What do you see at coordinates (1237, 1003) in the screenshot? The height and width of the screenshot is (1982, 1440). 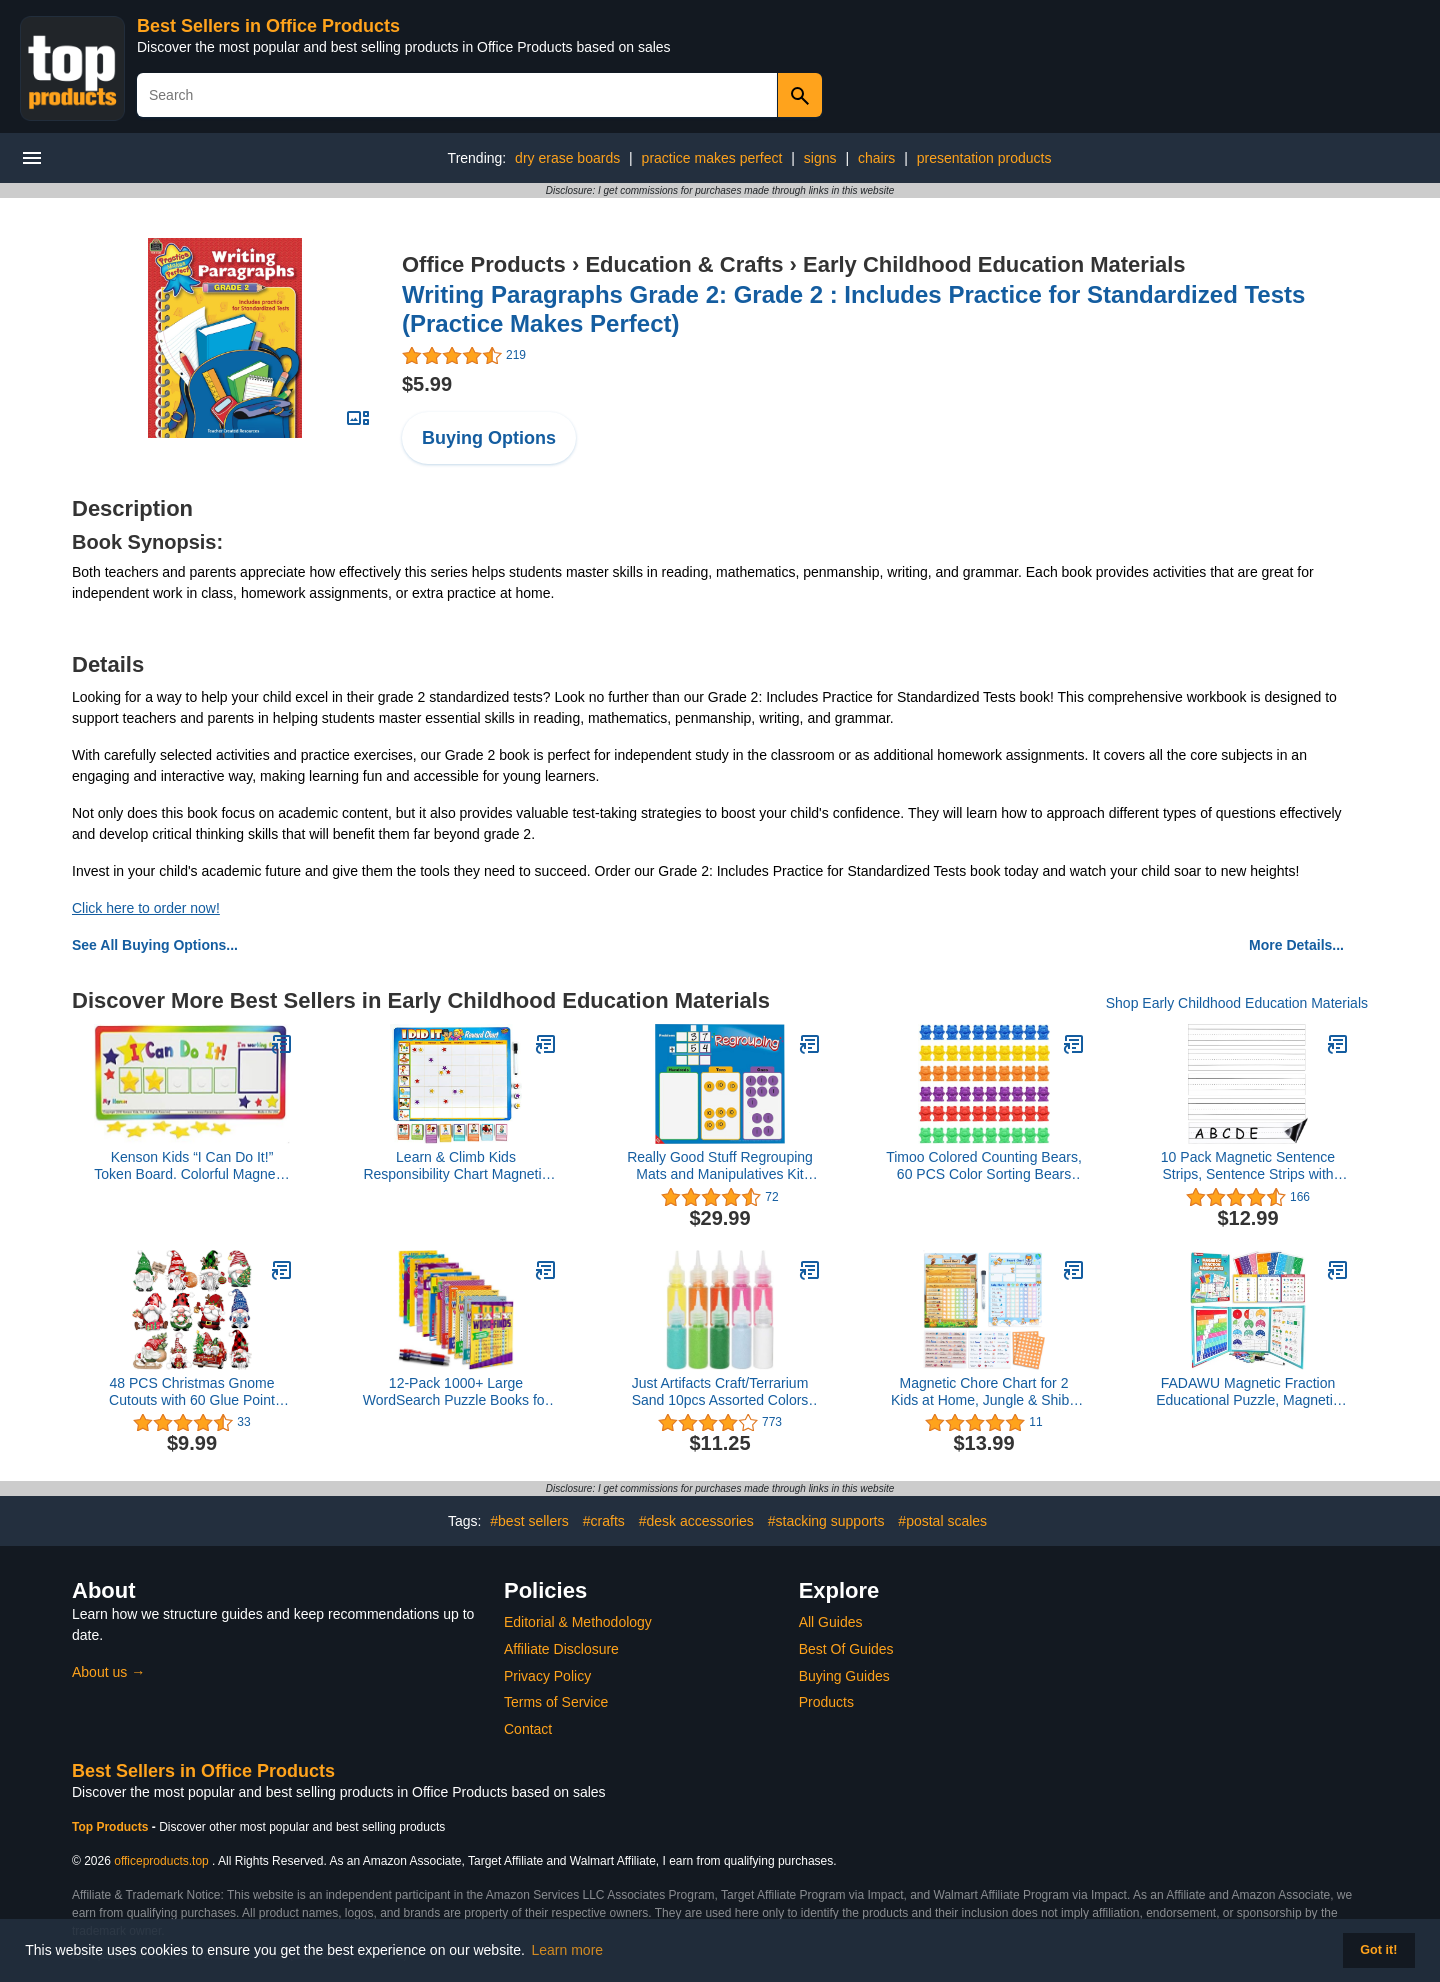 I see `Shop Early Childhood Education Materials` at bounding box center [1237, 1003].